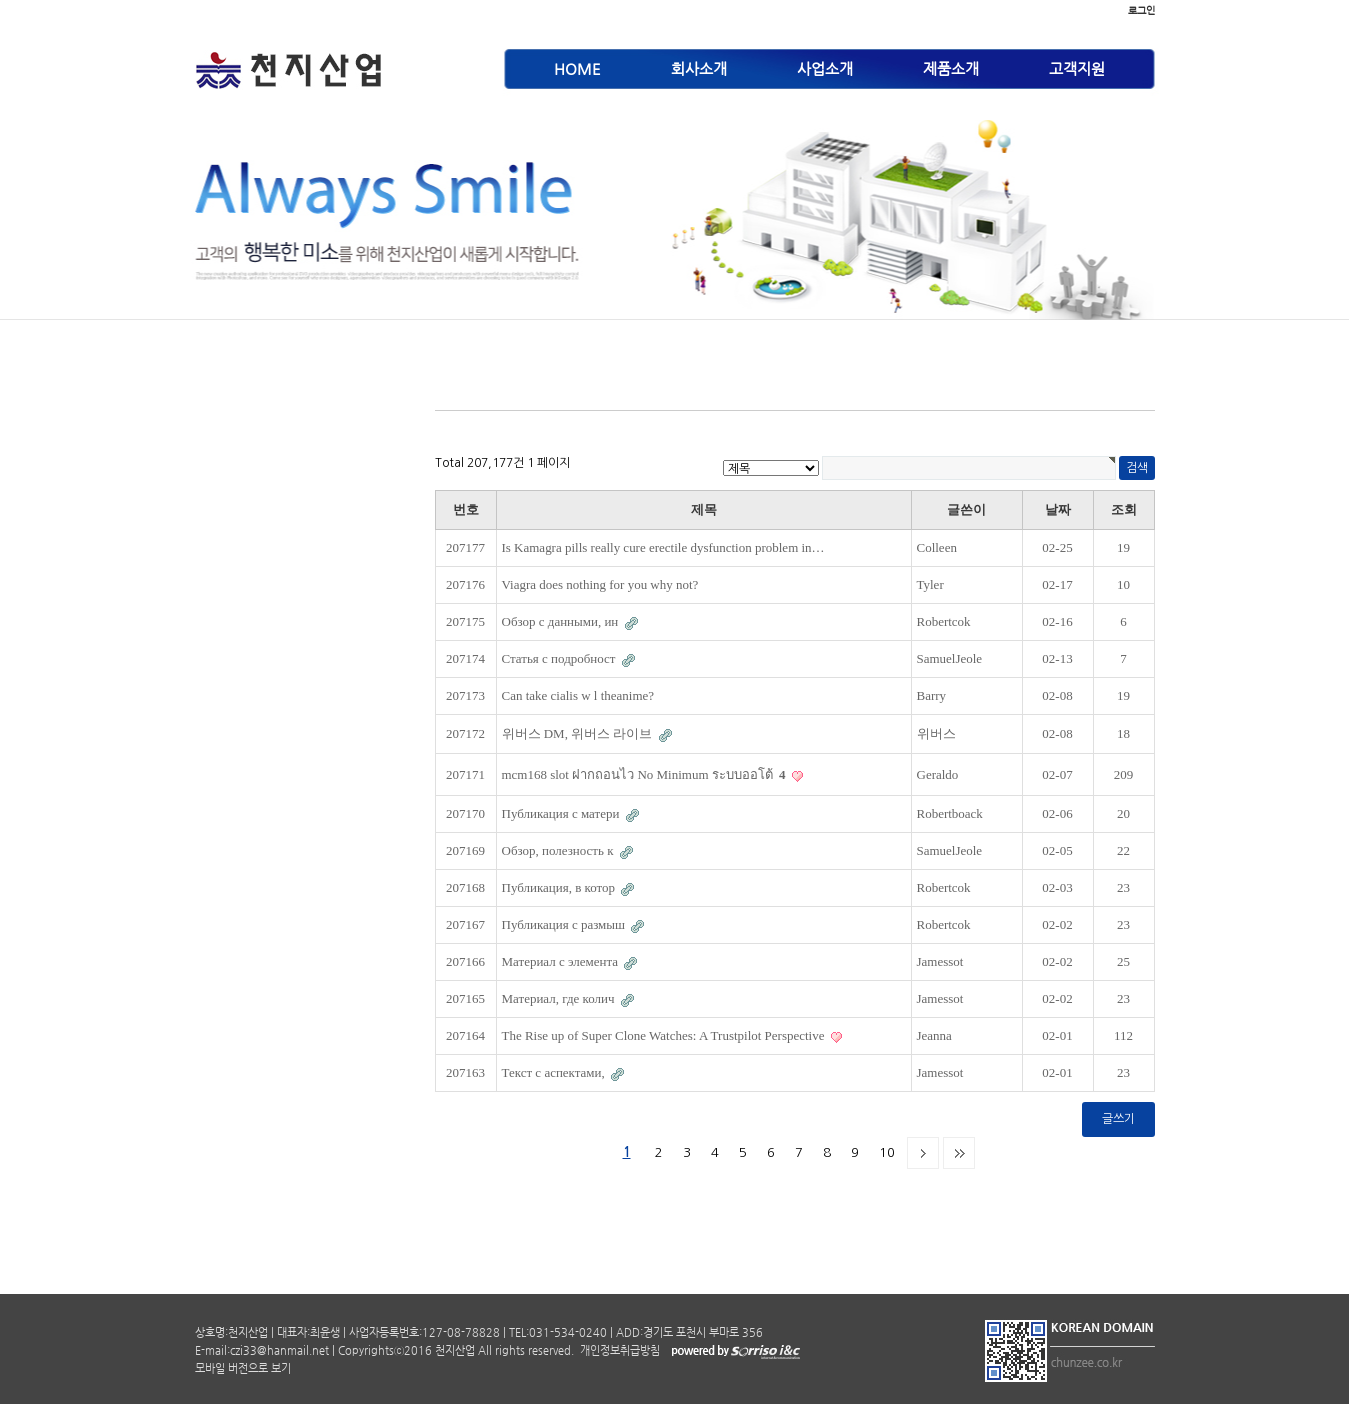 This screenshot has width=1349, height=1404. I want to click on Статья с подробност, so click(560, 658).